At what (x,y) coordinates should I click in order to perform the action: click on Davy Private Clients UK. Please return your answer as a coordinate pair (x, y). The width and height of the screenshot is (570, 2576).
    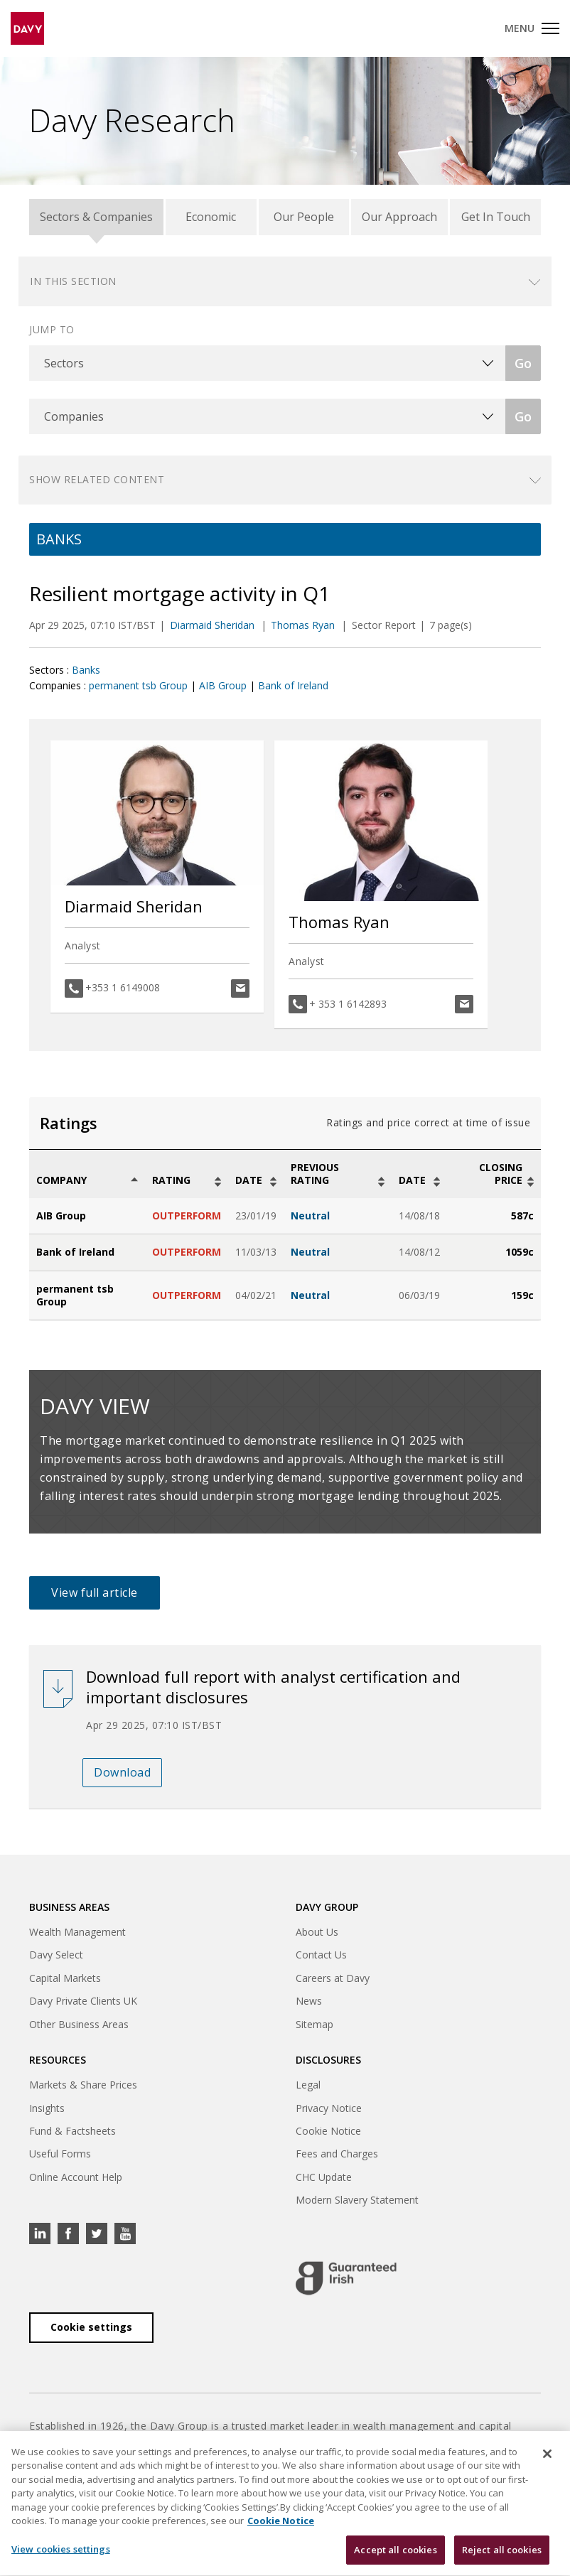
    Looking at the image, I should click on (83, 2001).